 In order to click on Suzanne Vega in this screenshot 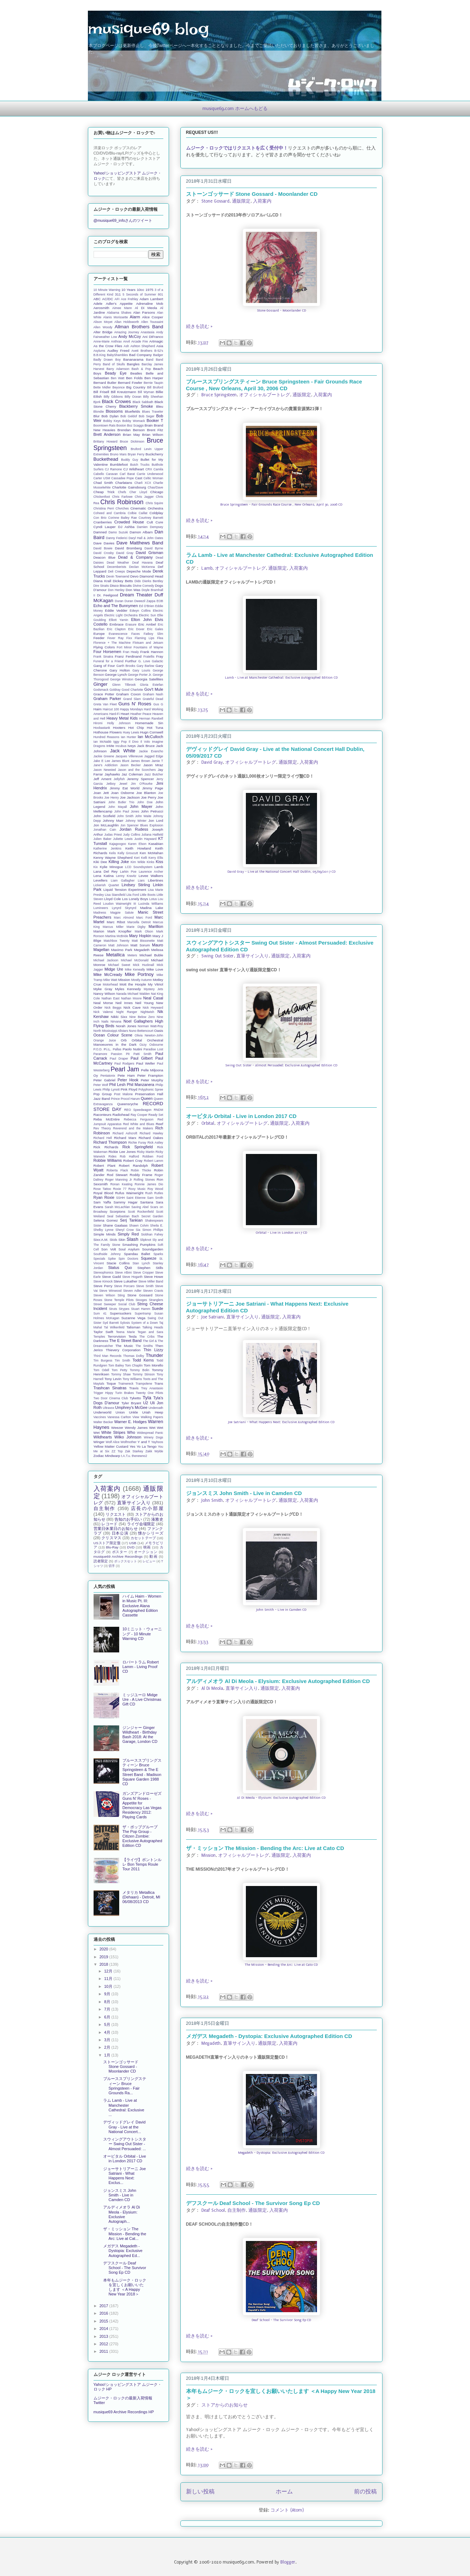, I will do `click(133, 1318)`.